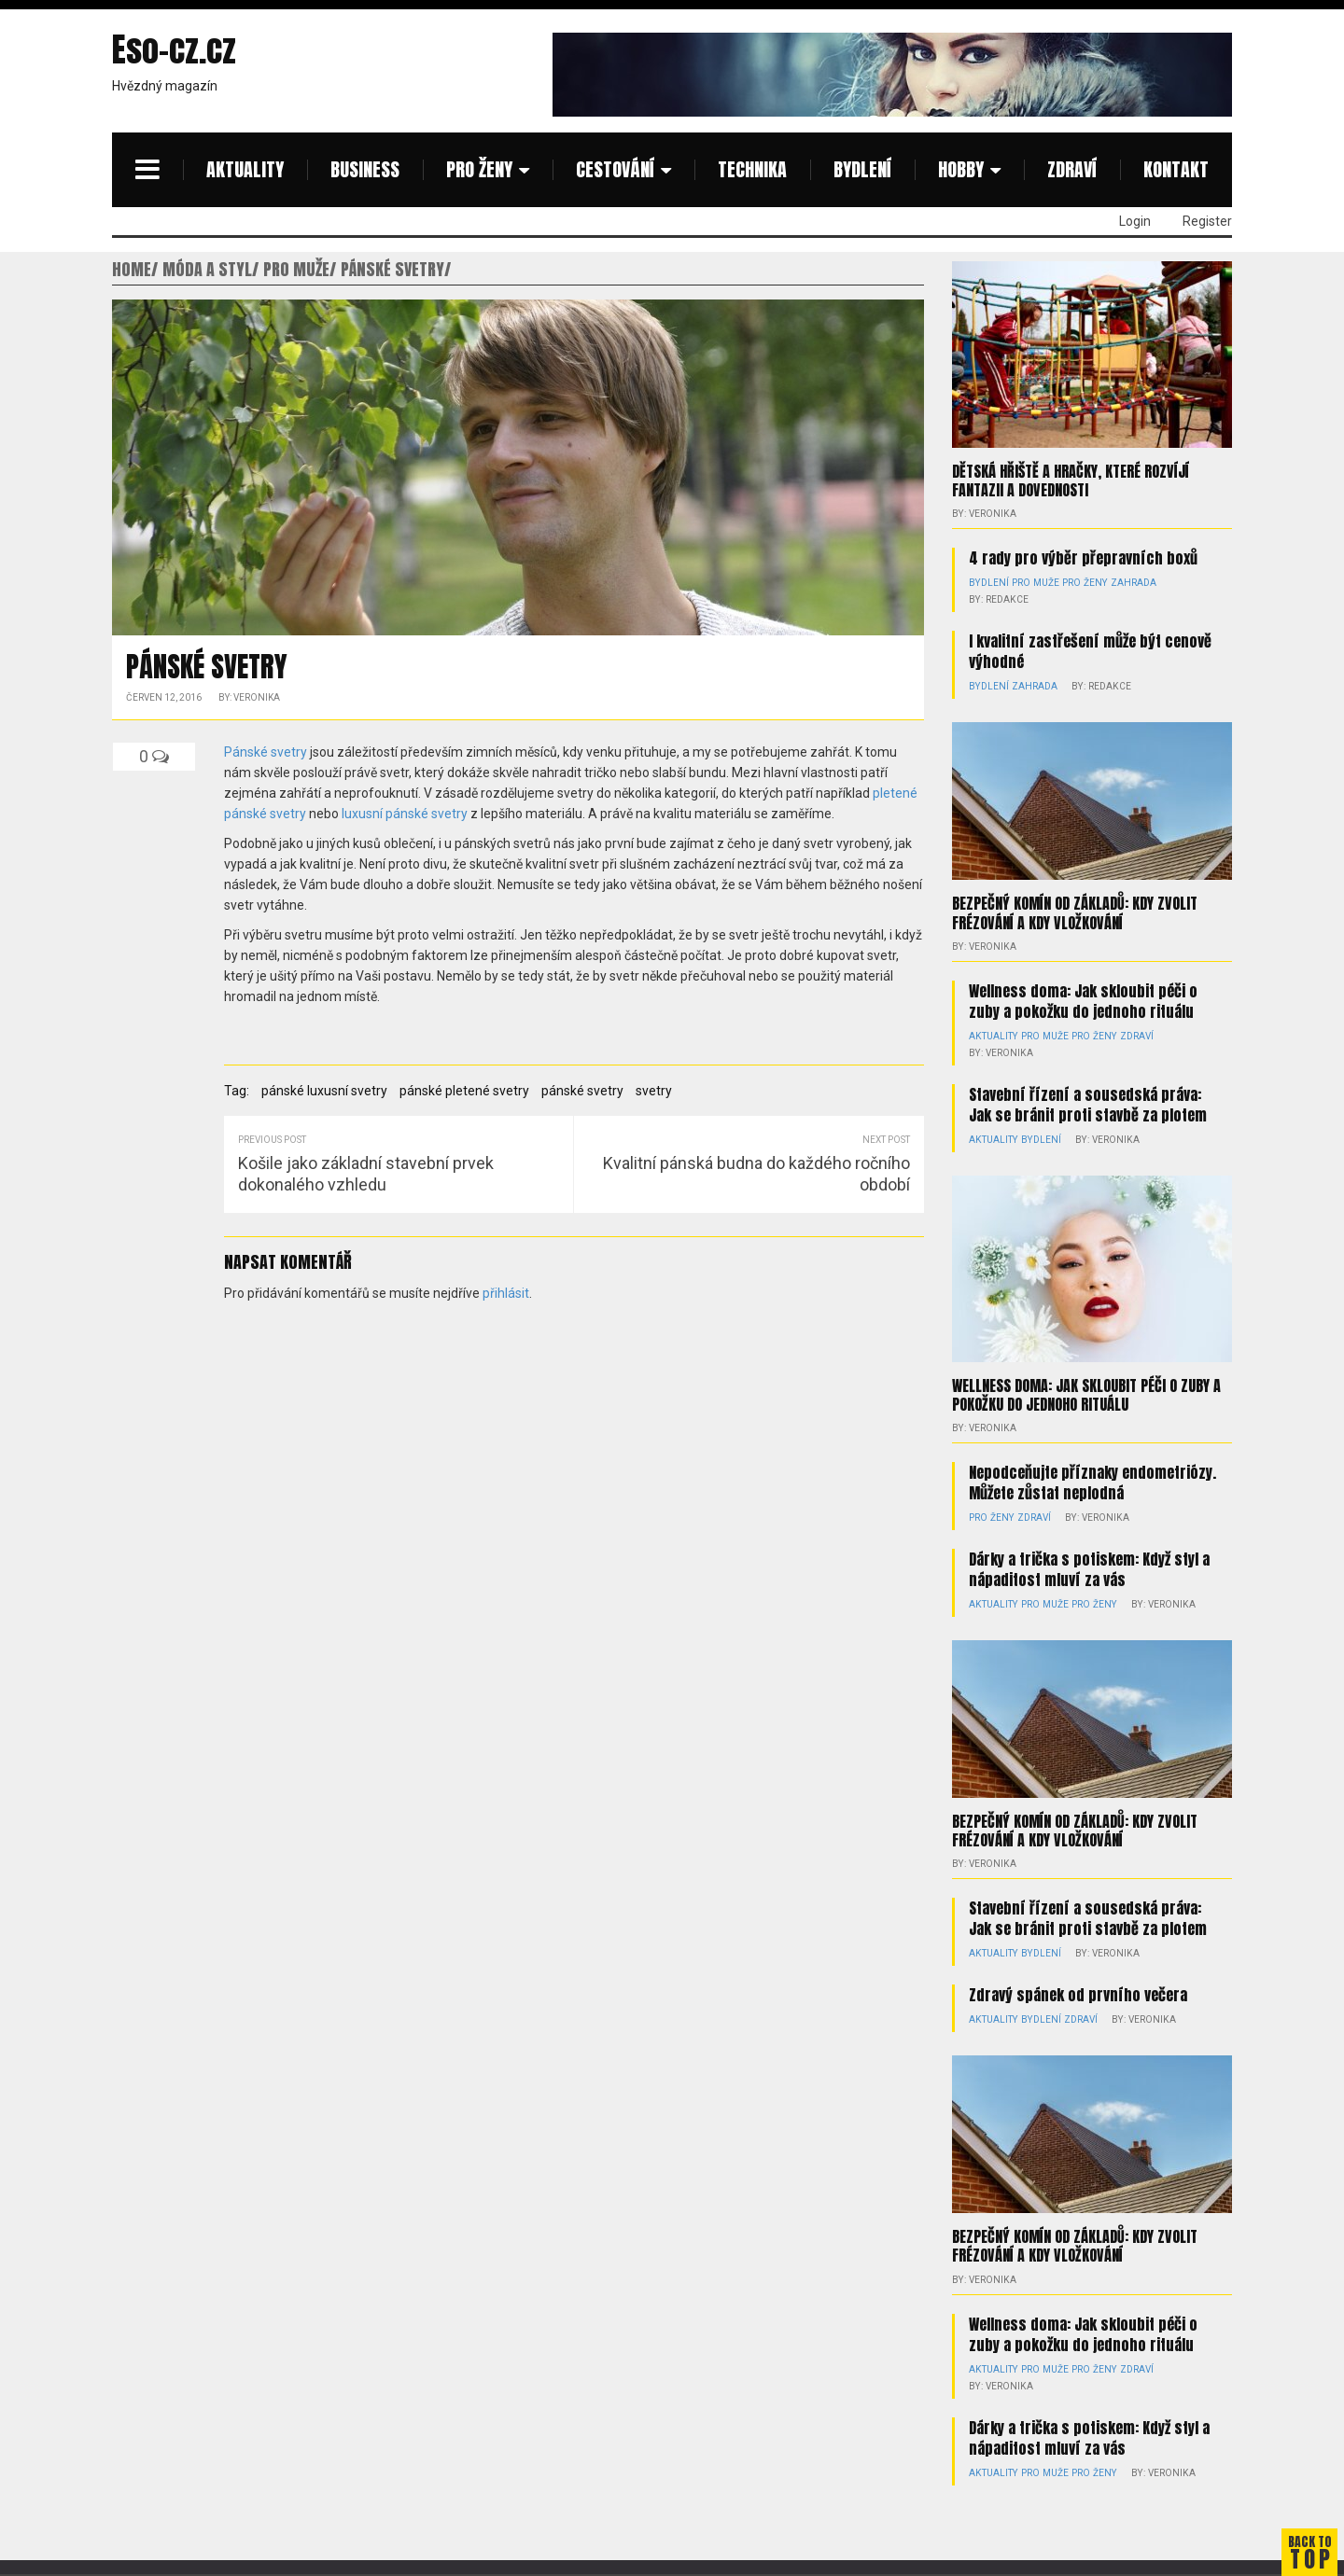 The image size is (1344, 2576). Describe the element at coordinates (1092, 1481) in the screenshot. I see `Nepodceňujte příznaky endometriózy. Můžete zůstat neplodná` at that location.